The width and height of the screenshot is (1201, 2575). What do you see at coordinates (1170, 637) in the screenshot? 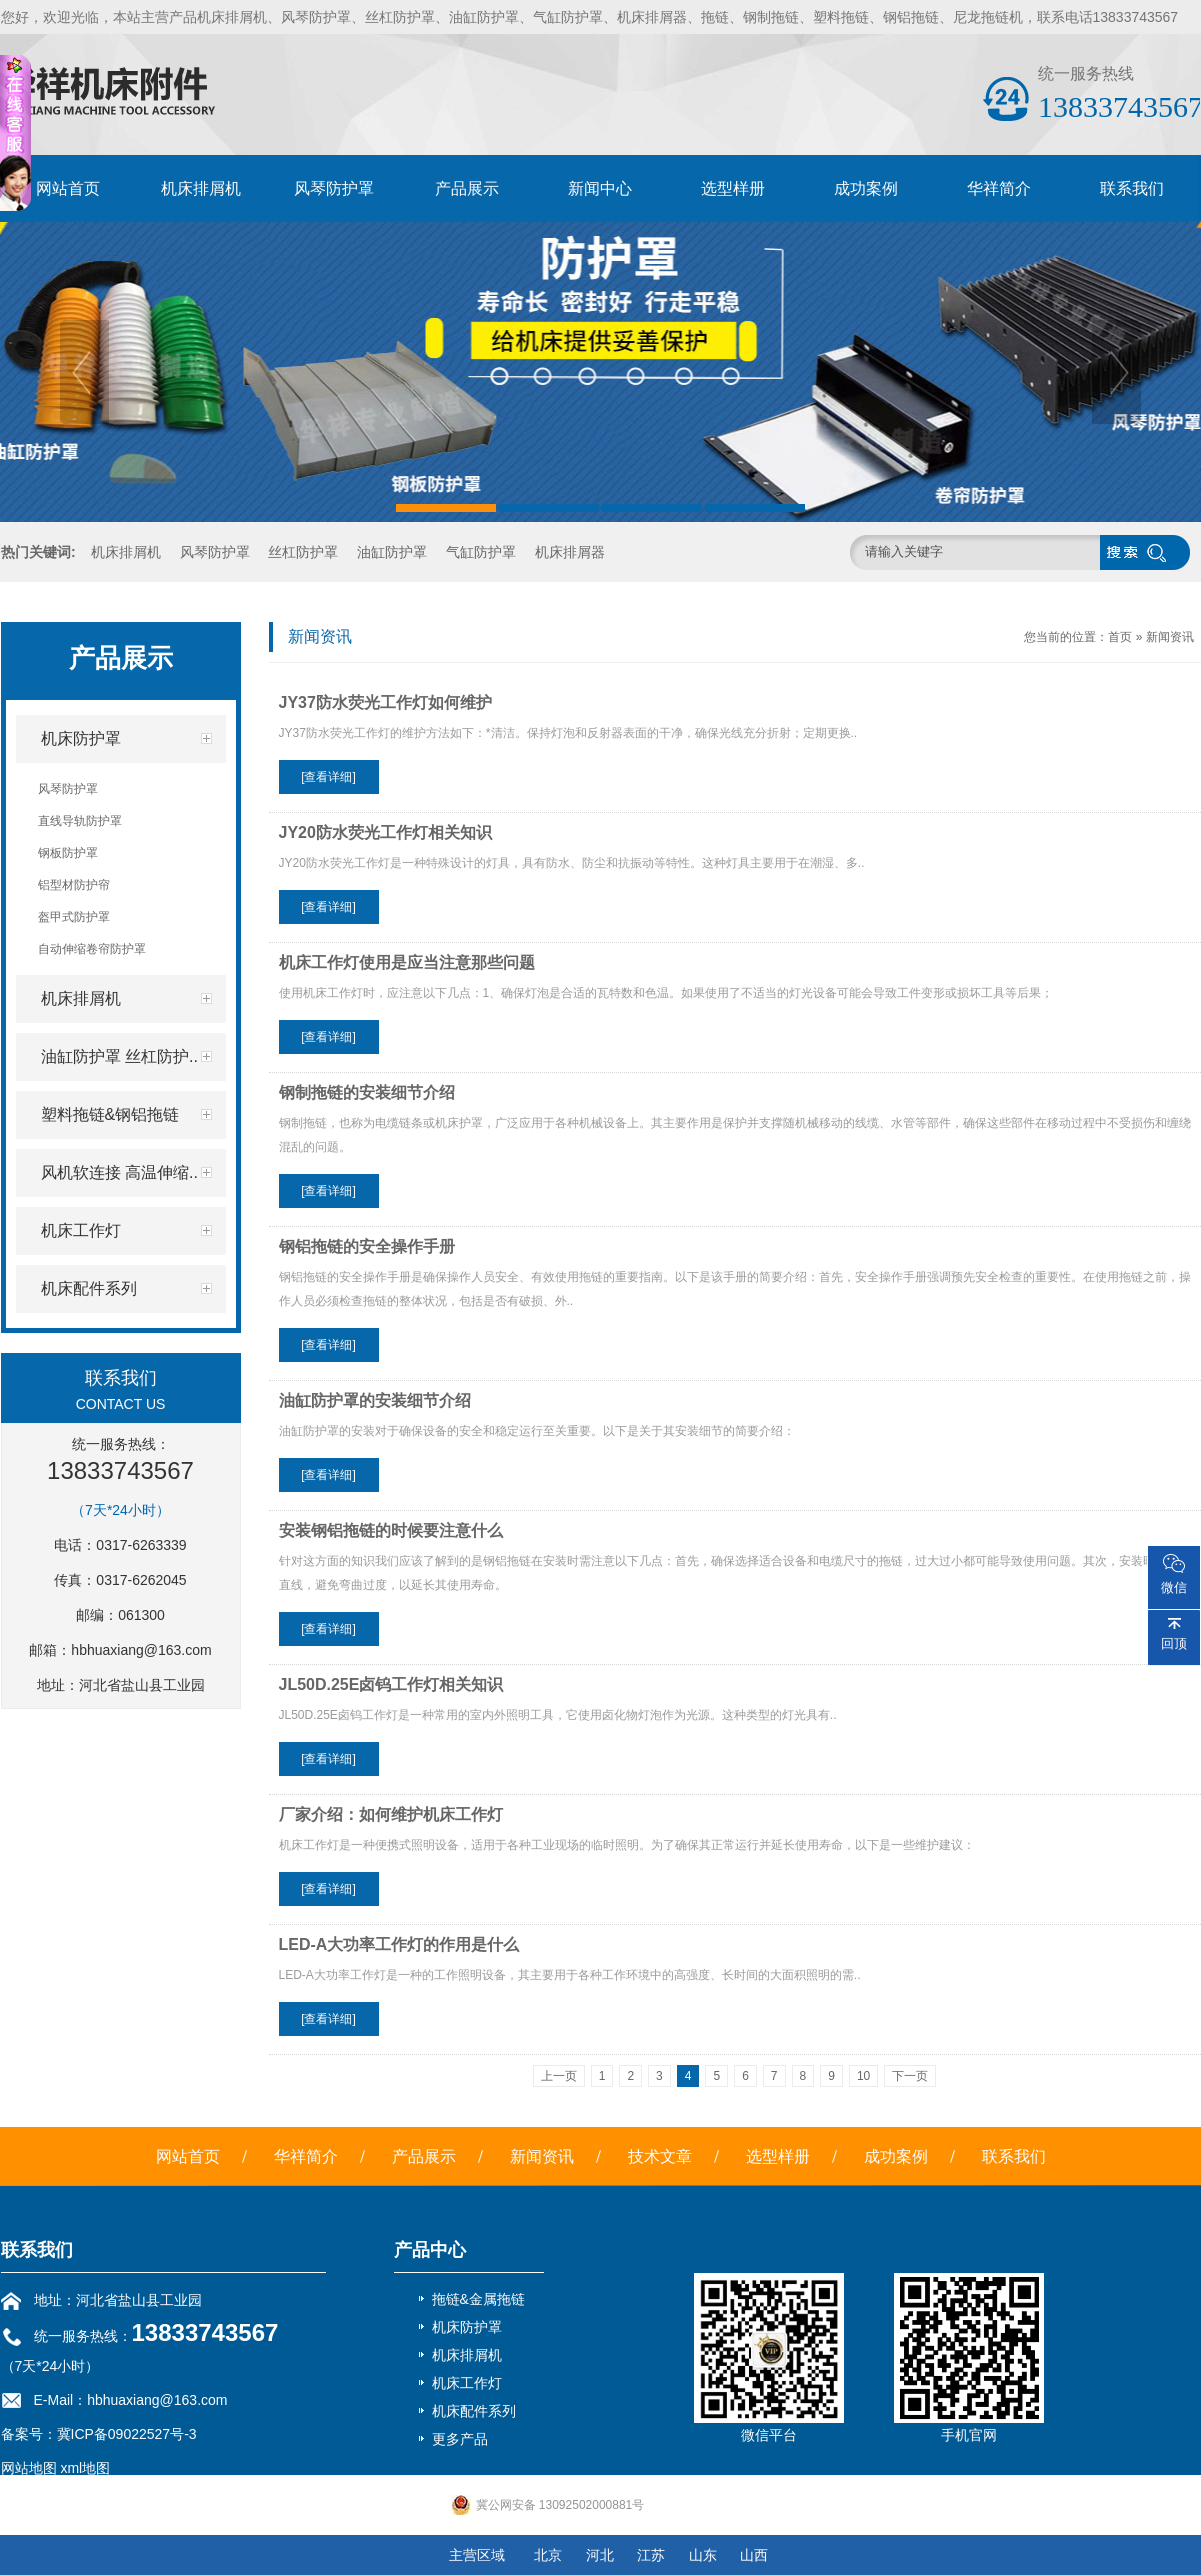
I see `新闻资讯` at bounding box center [1170, 637].